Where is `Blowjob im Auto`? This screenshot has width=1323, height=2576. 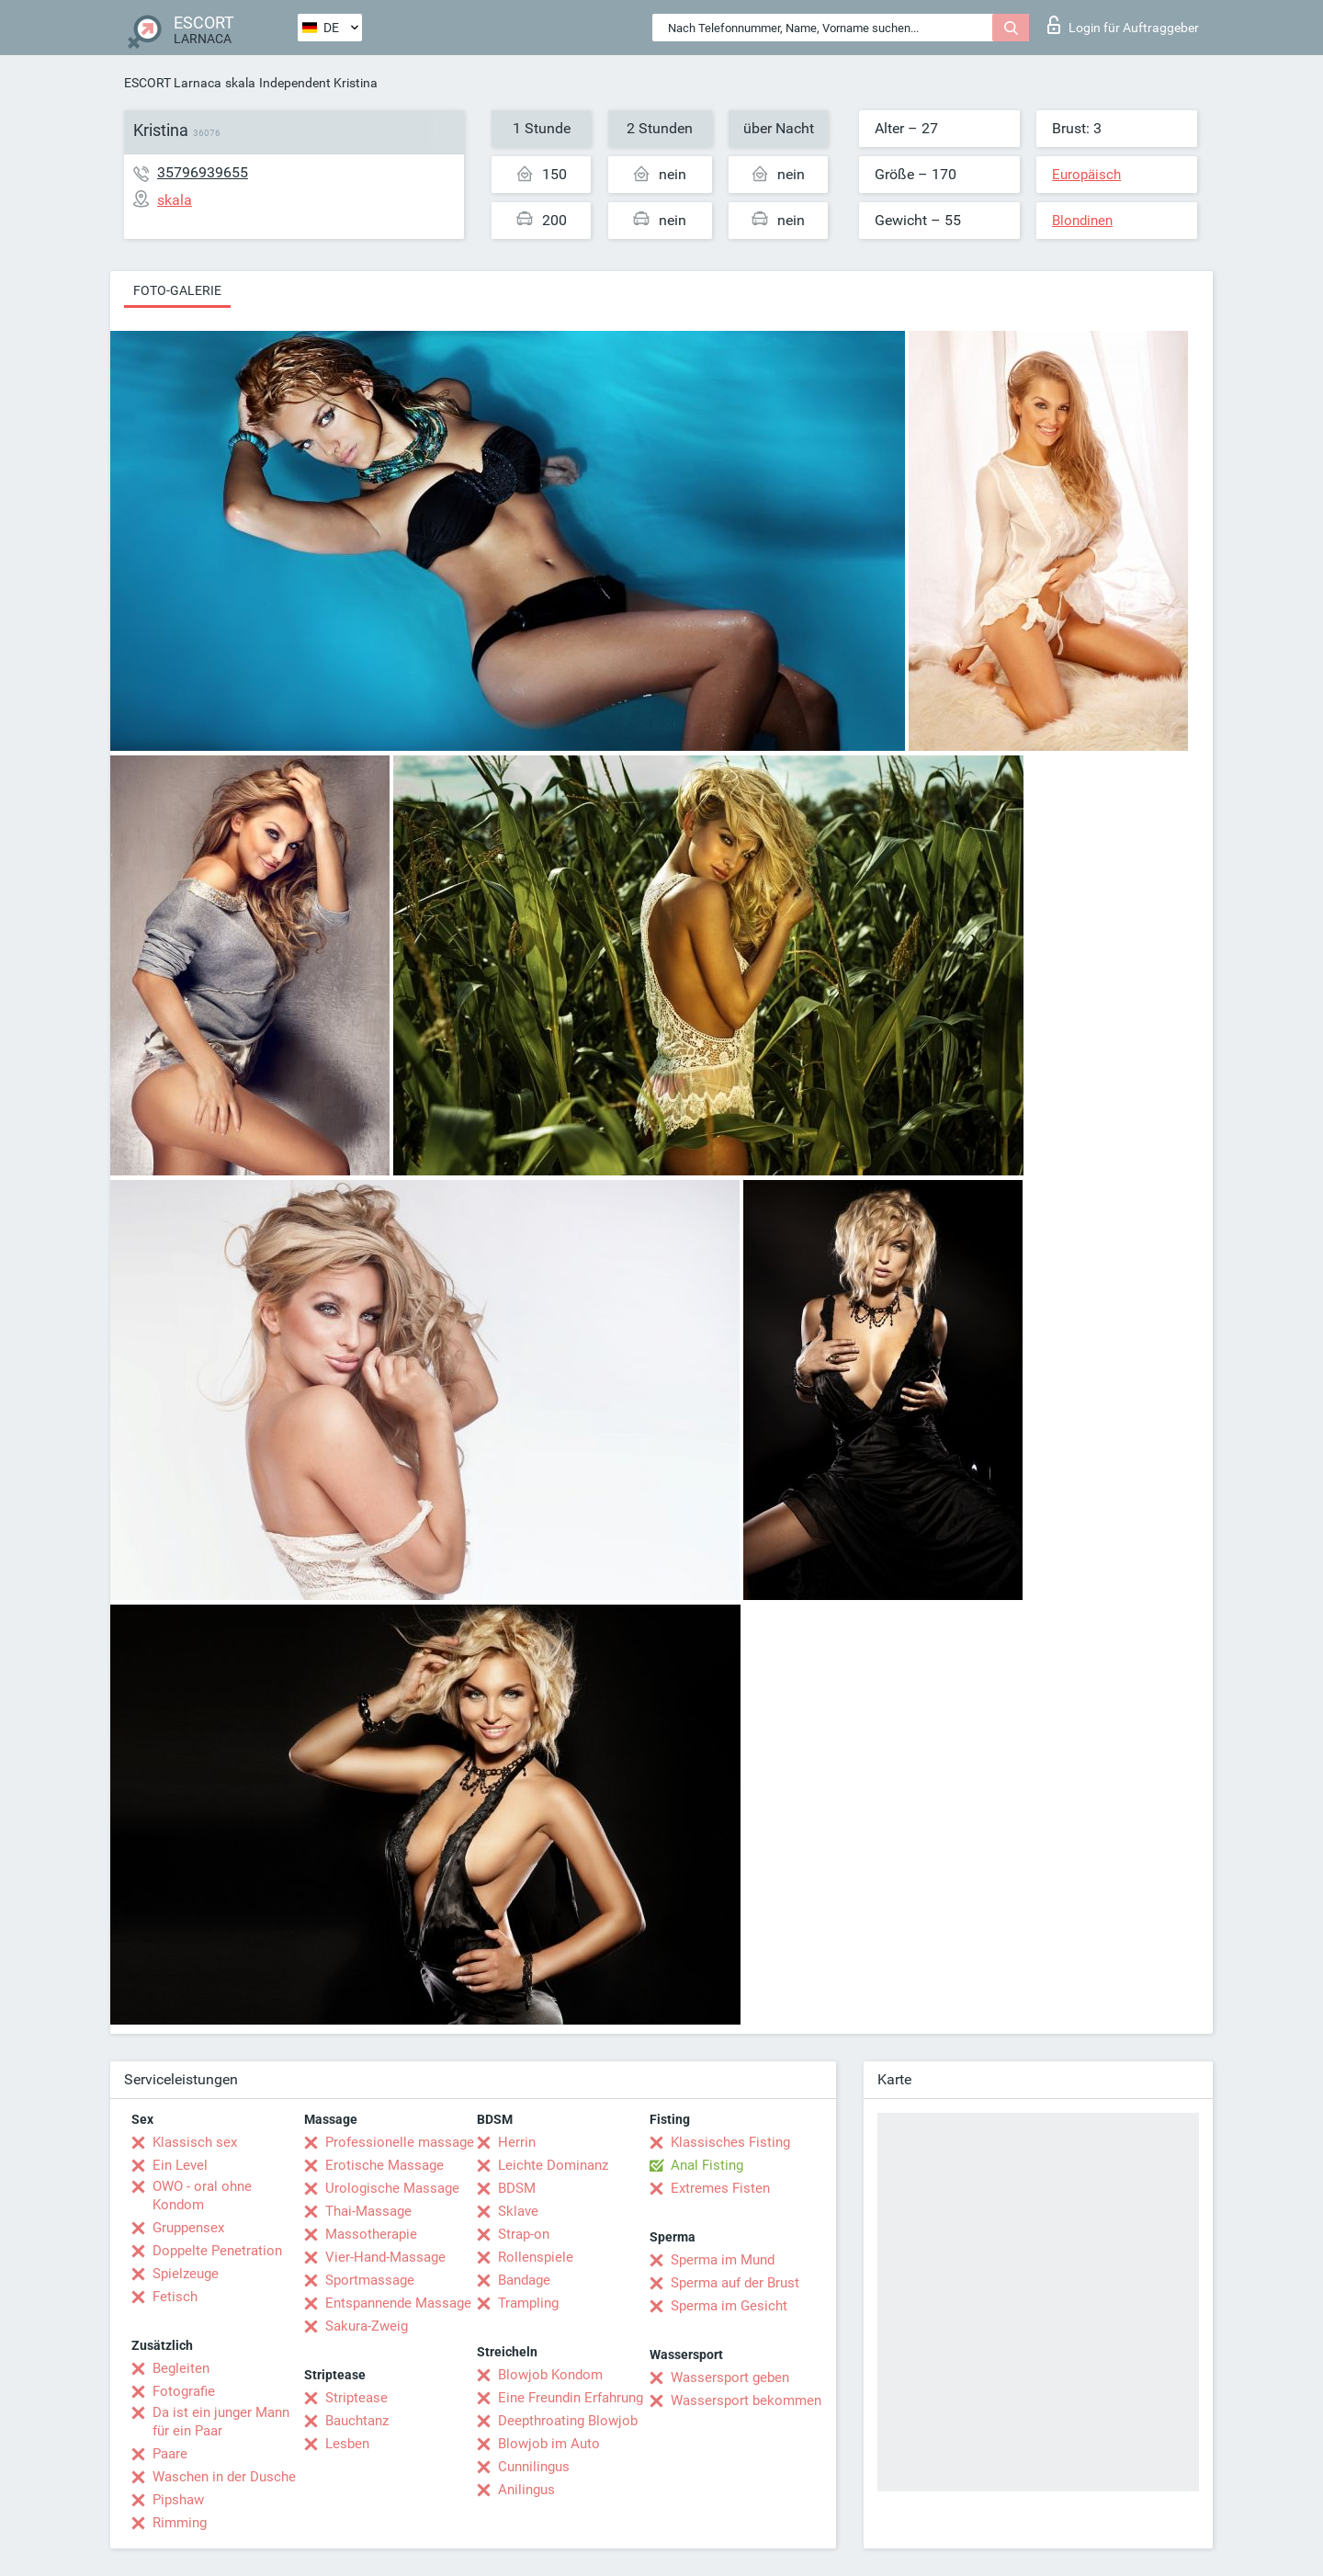 Blowjob im Auto is located at coordinates (549, 2443).